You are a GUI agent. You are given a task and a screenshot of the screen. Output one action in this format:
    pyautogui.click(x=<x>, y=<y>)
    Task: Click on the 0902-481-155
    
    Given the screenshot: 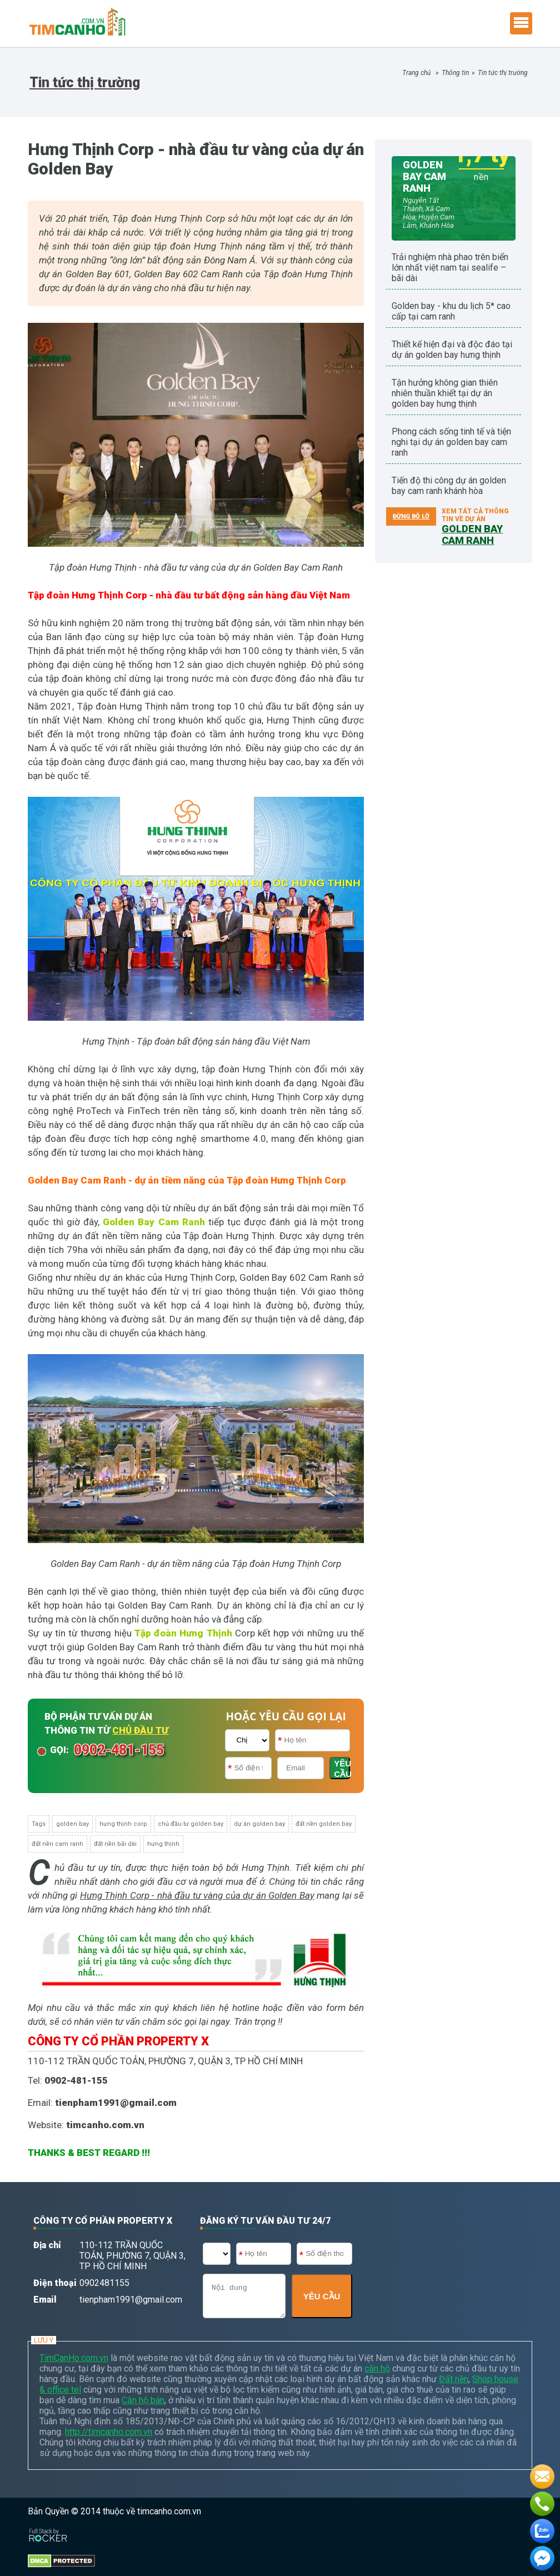 What is the action you would take?
    pyautogui.click(x=119, y=1750)
    